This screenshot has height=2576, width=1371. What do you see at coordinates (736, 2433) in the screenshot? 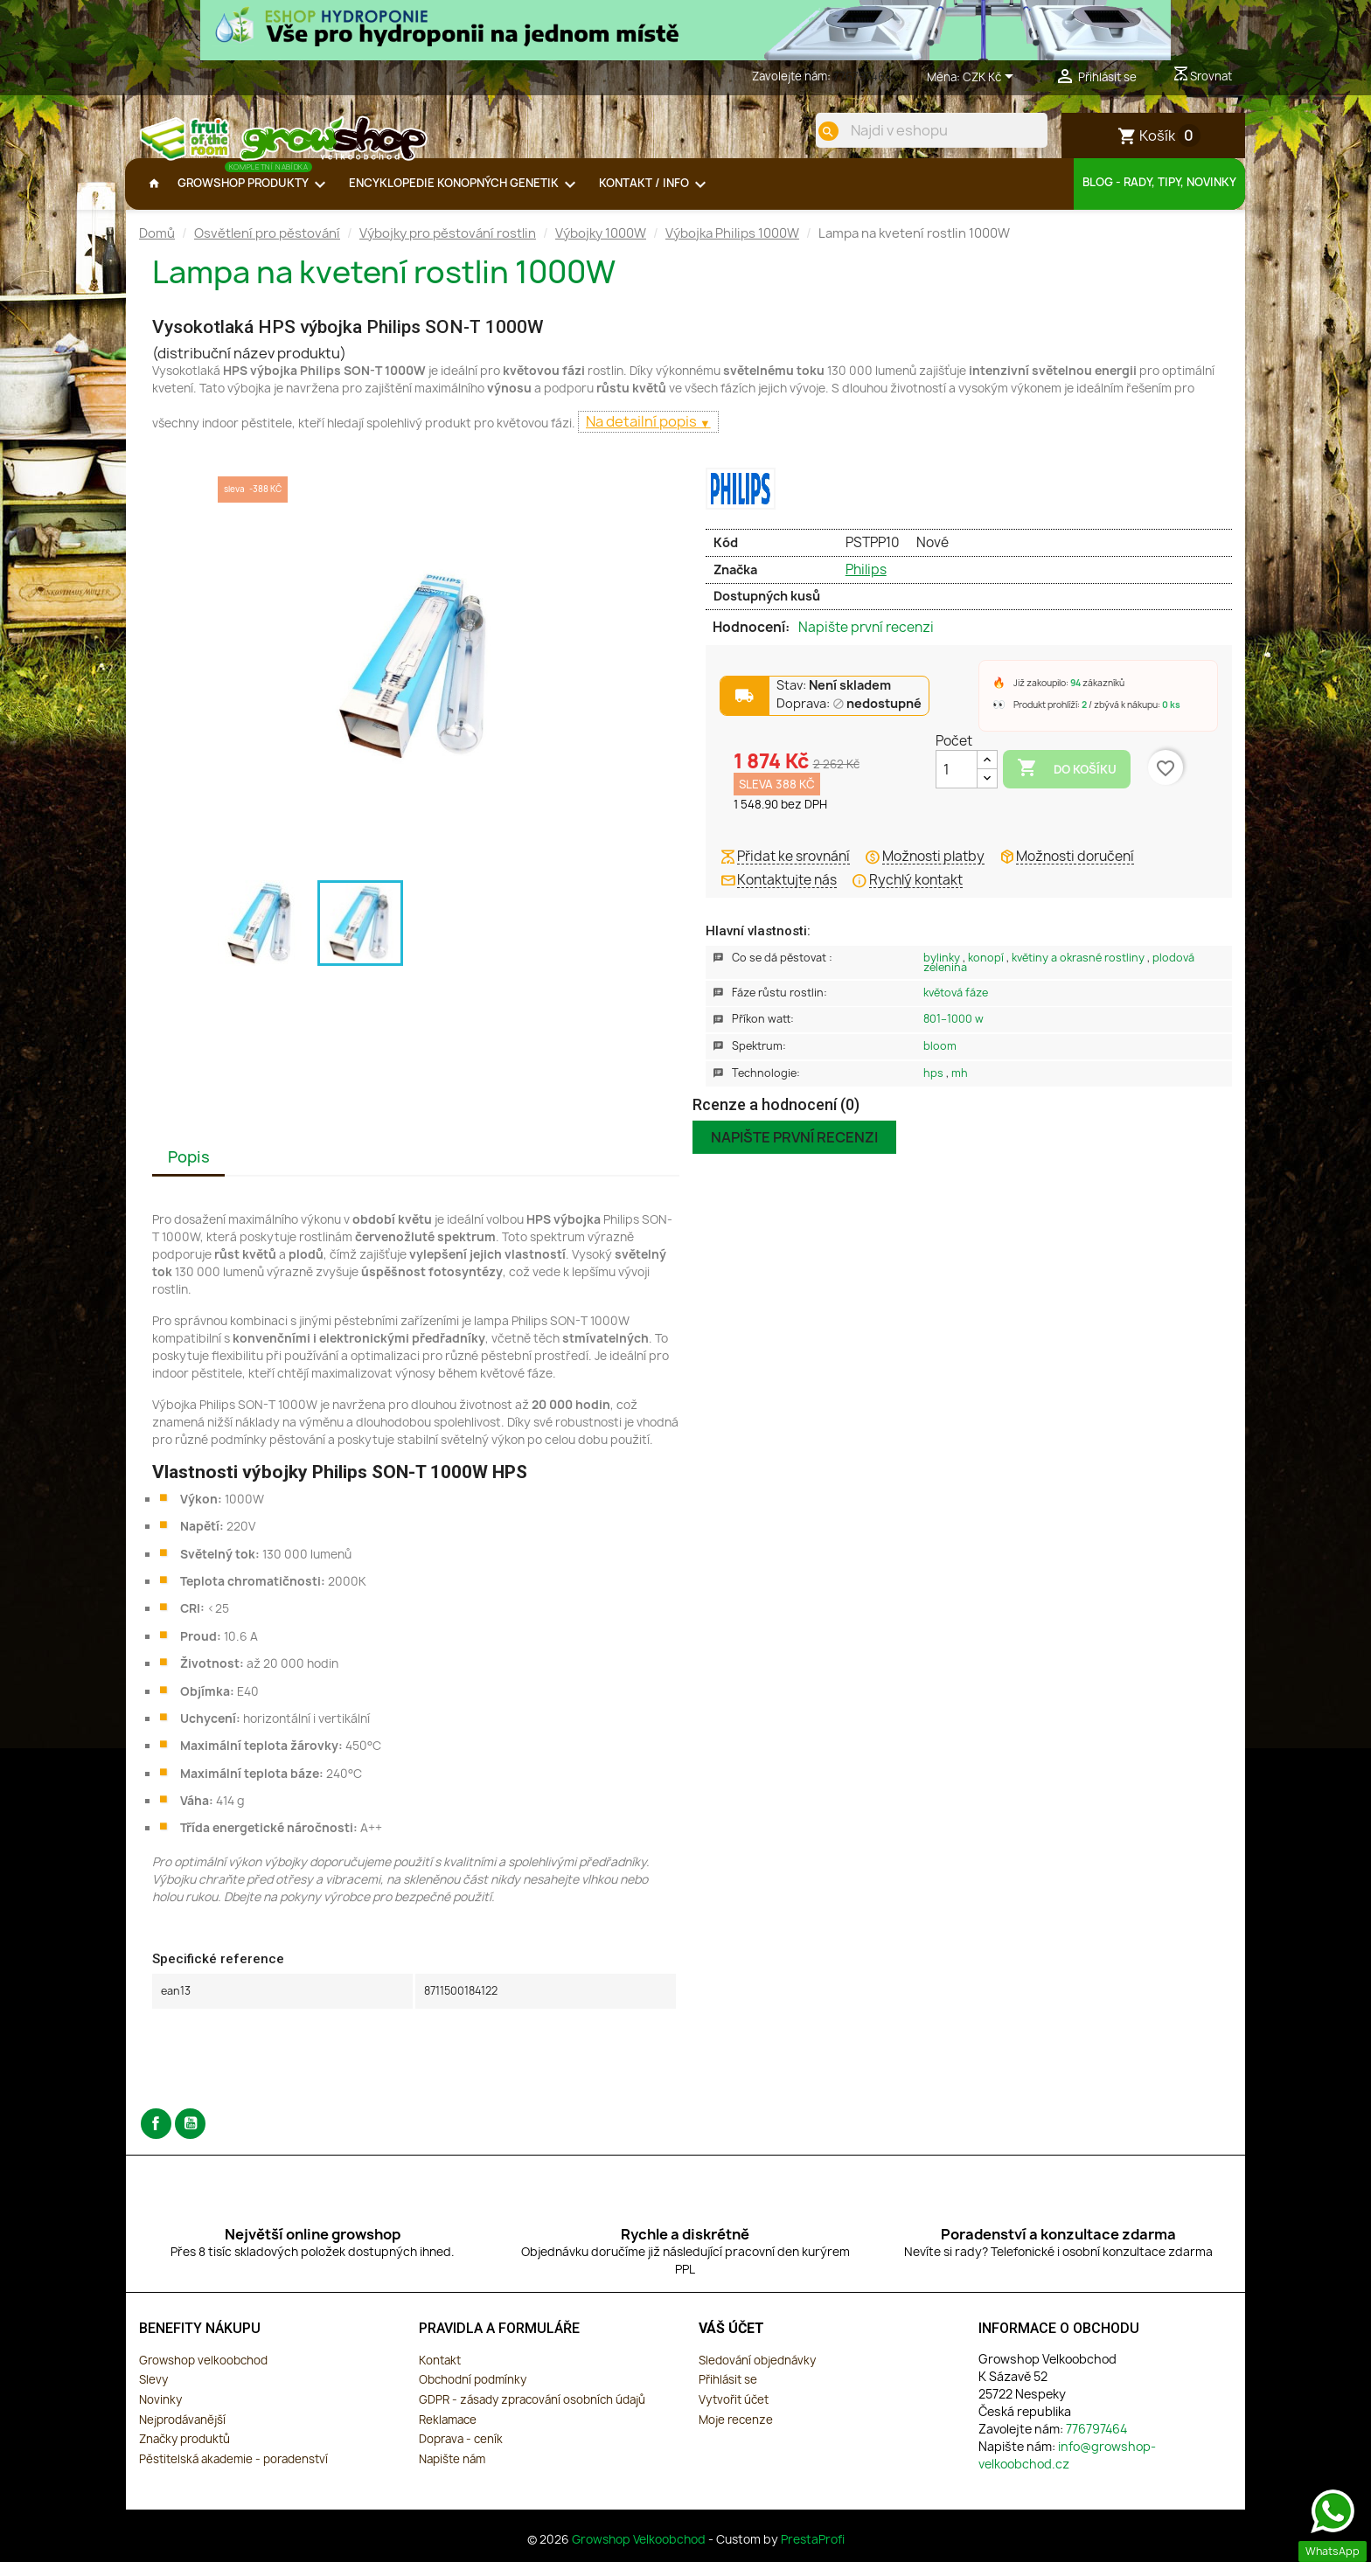
I see `Moje recenze` at bounding box center [736, 2433].